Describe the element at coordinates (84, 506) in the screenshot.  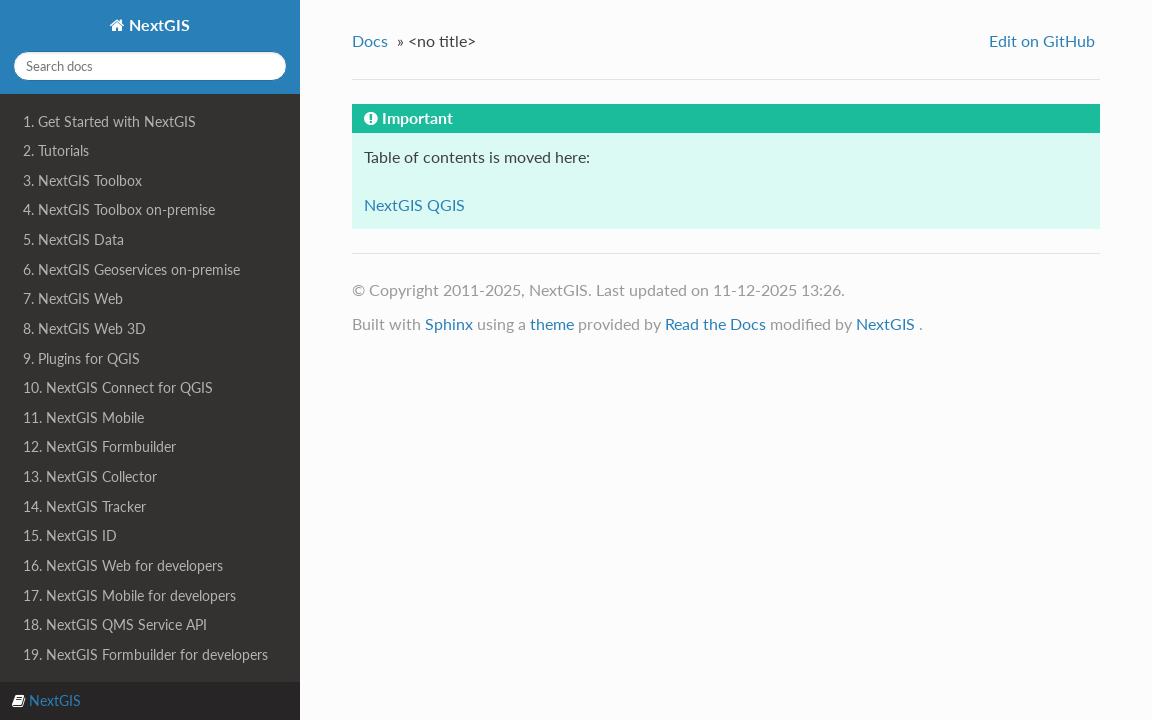
I see `14. NextGIS Tracker` at that location.